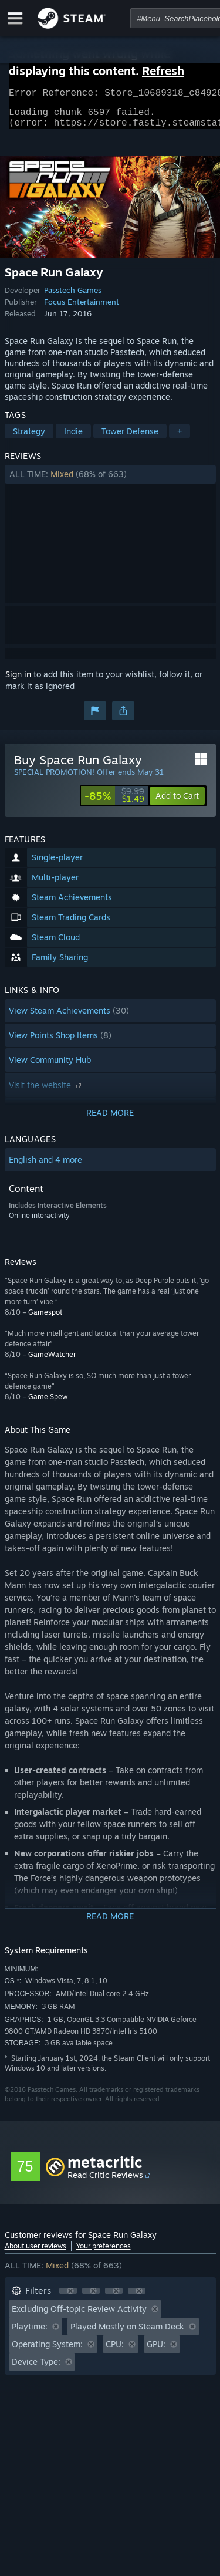  What do you see at coordinates (52, 1361) in the screenshot?
I see `GameWatcher` at bounding box center [52, 1361].